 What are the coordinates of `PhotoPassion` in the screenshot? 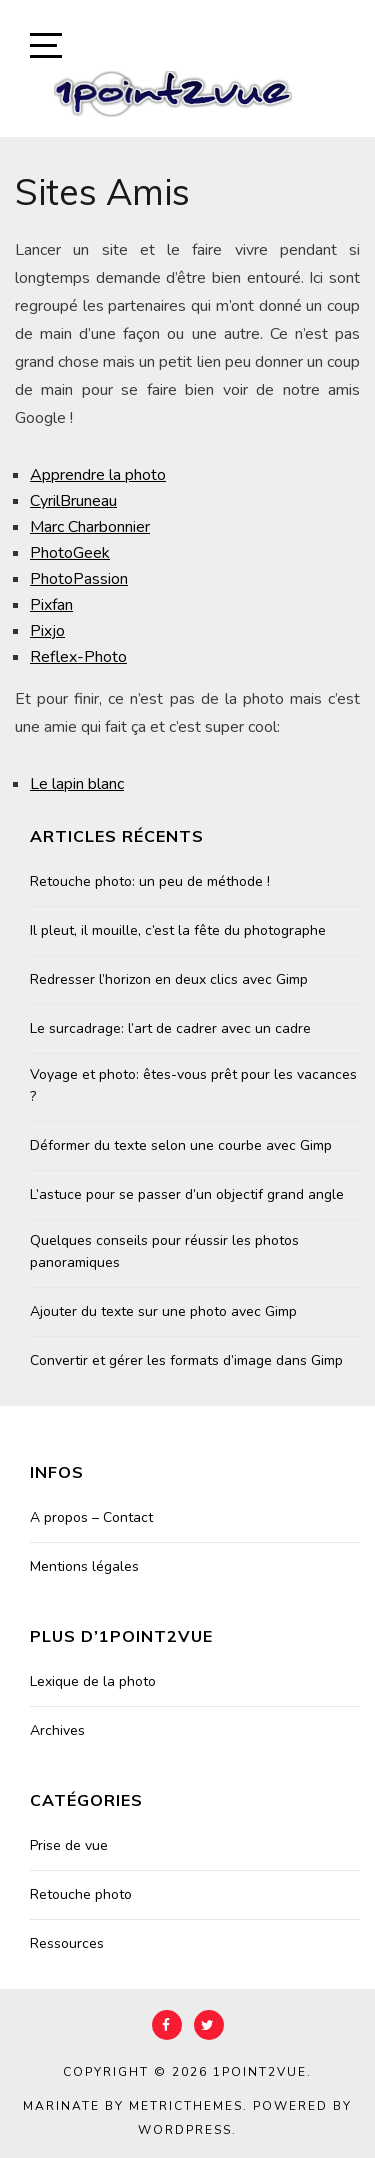 It's located at (79, 579).